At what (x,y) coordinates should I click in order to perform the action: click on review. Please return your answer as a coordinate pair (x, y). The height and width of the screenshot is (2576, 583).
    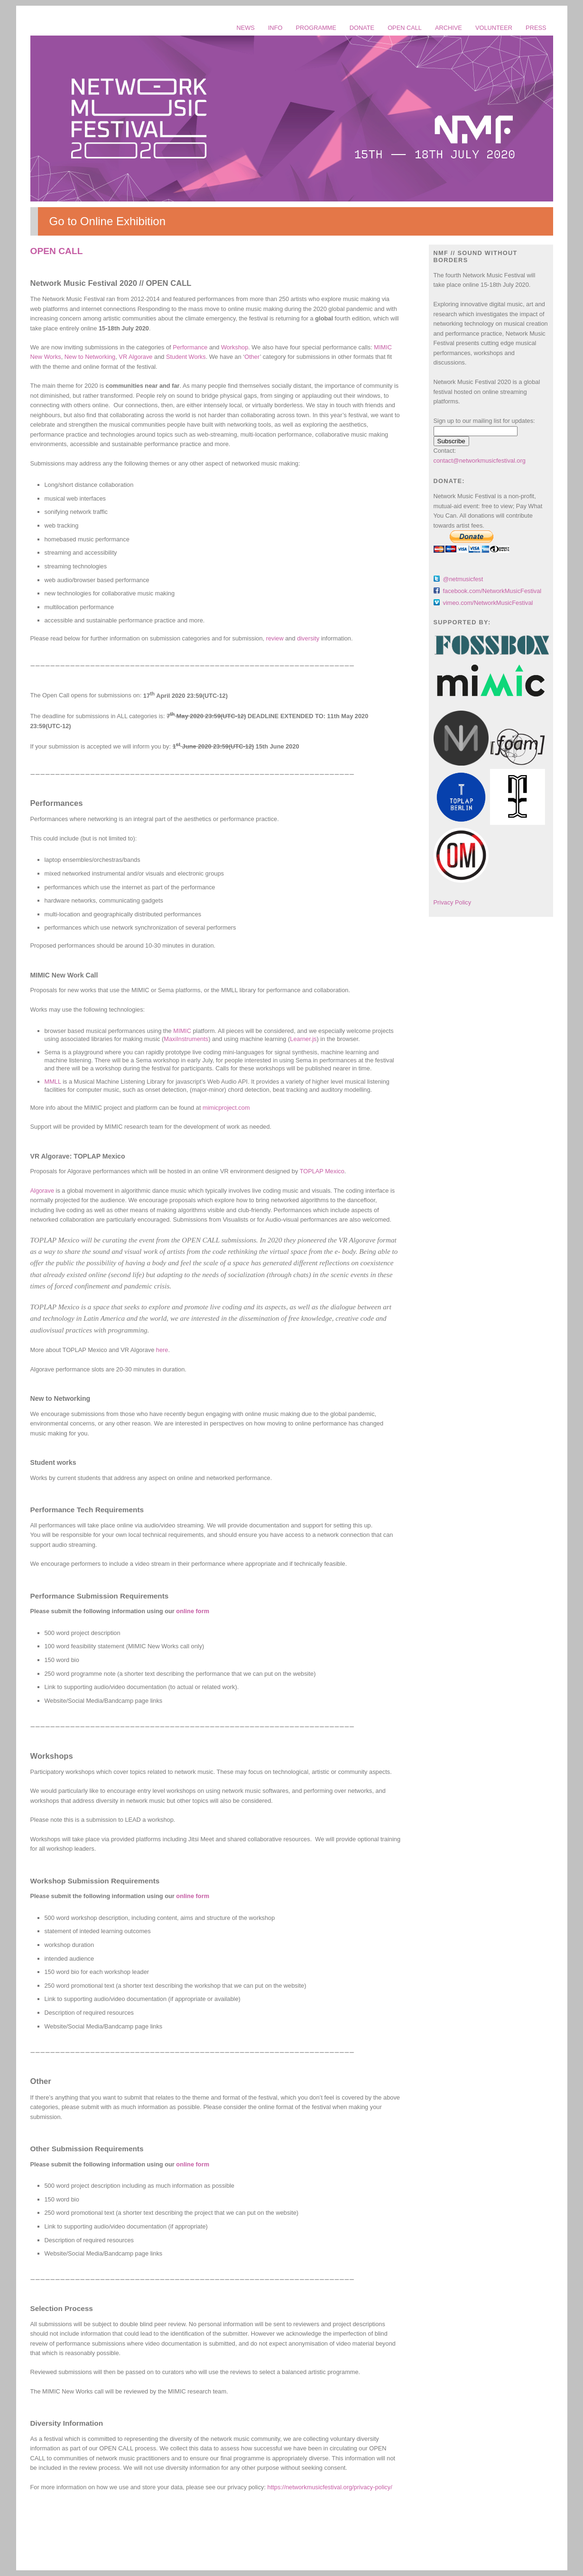
    Looking at the image, I should click on (275, 638).